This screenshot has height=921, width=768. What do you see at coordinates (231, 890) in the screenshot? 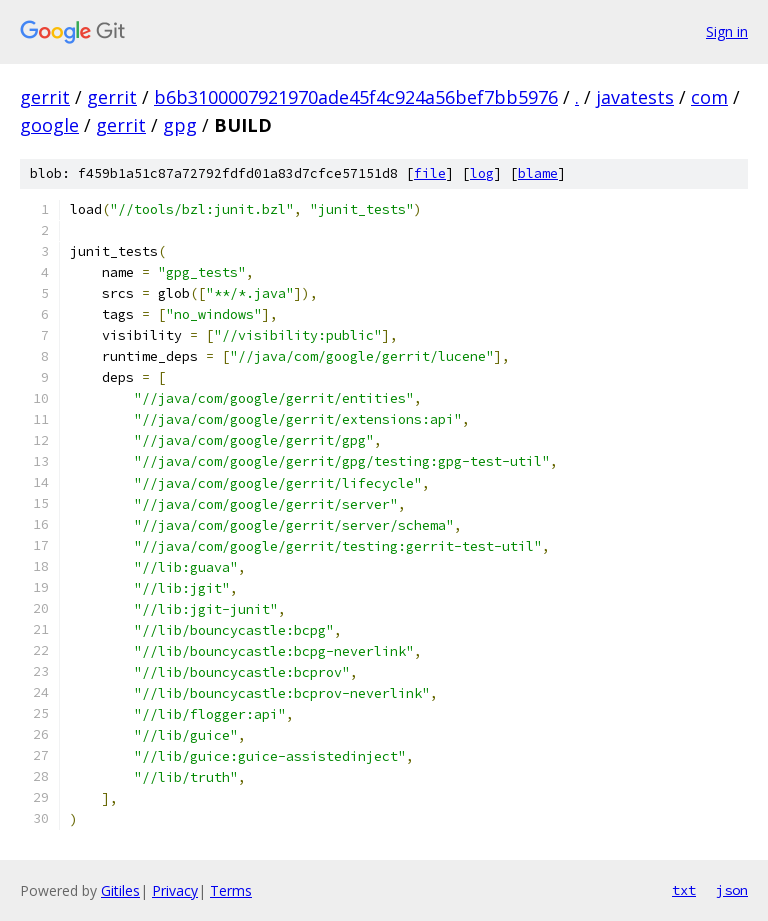
I see `Terms` at bounding box center [231, 890].